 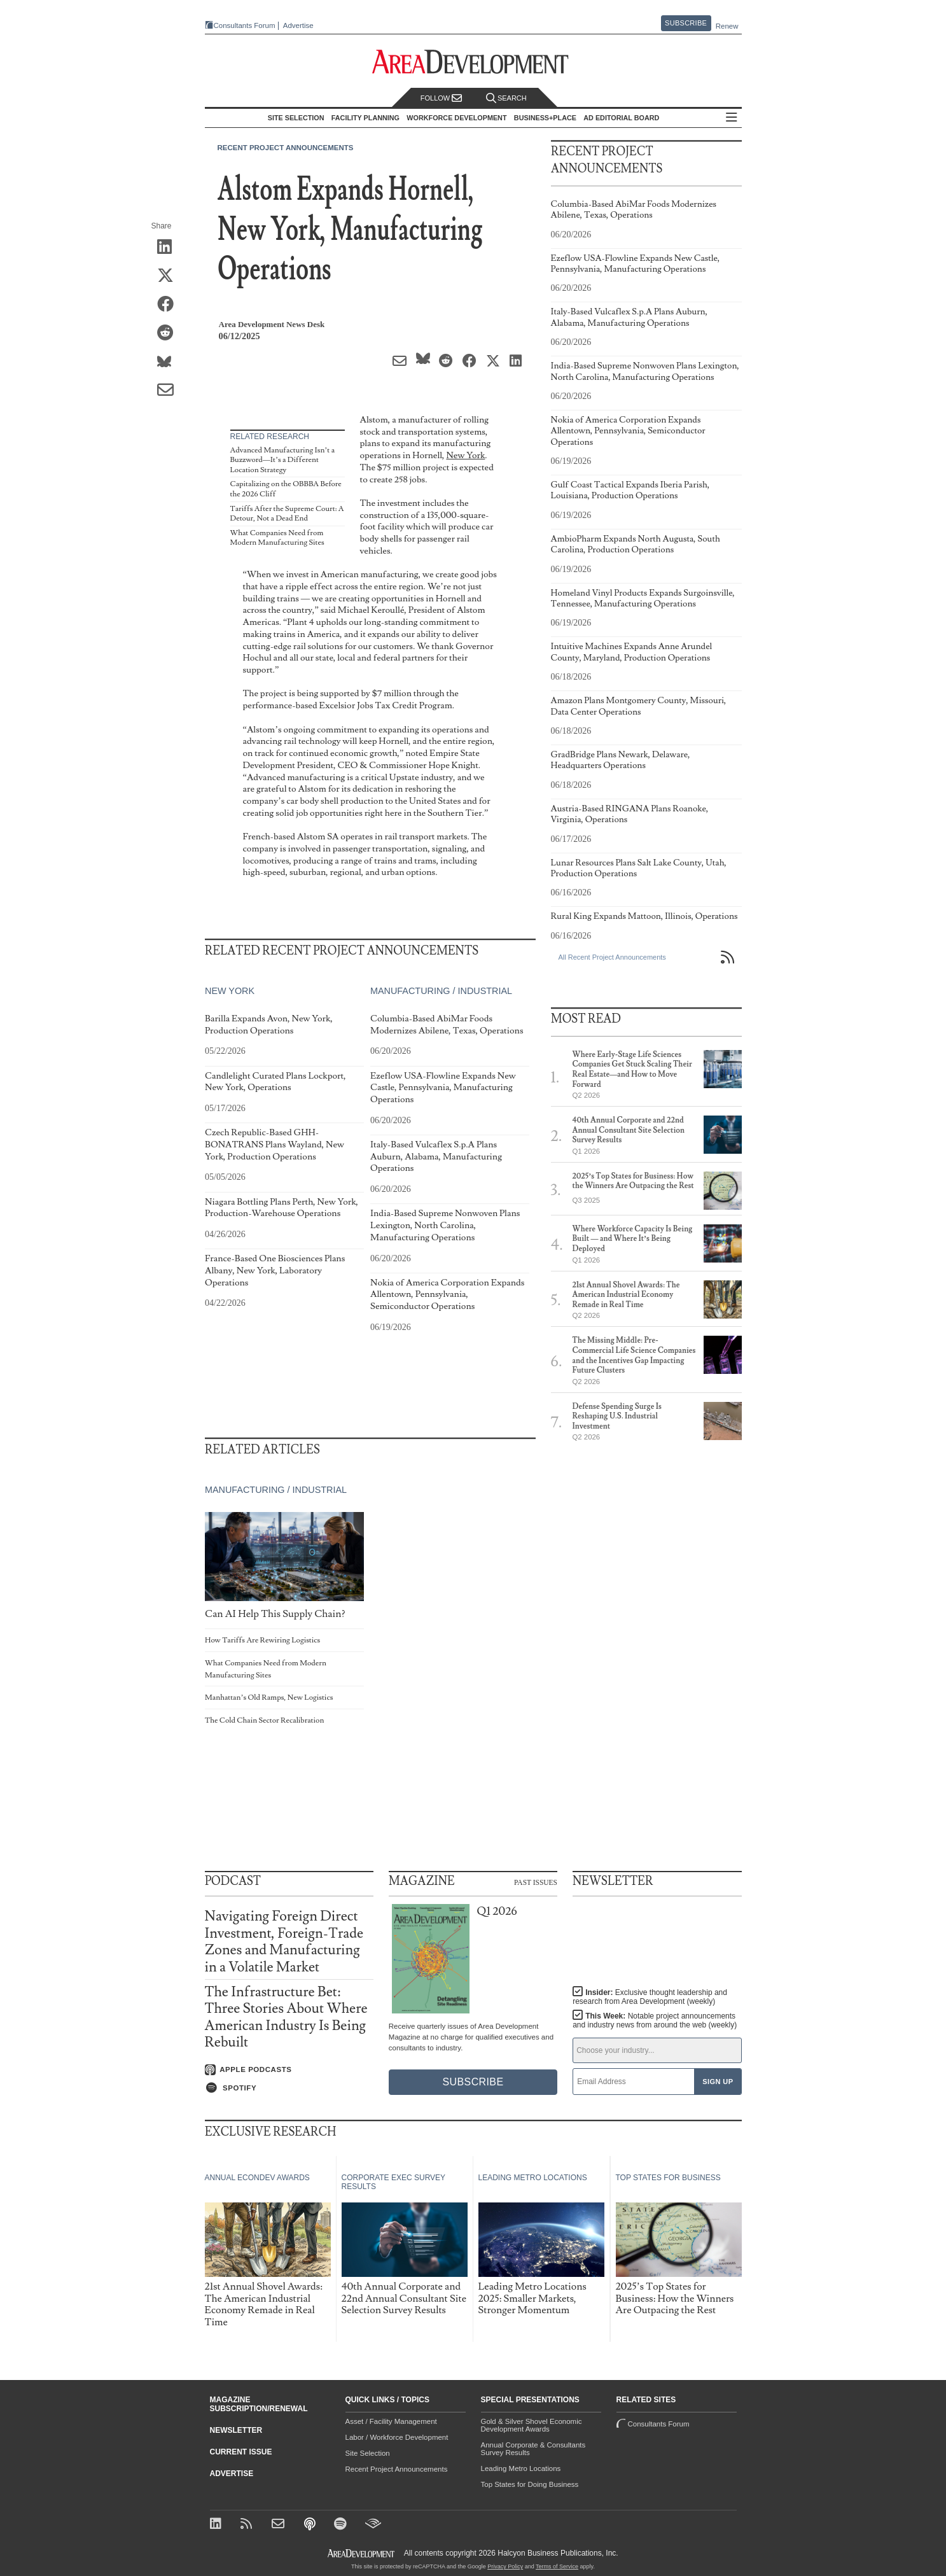 I want to click on Current Issue, so click(x=241, y=2451).